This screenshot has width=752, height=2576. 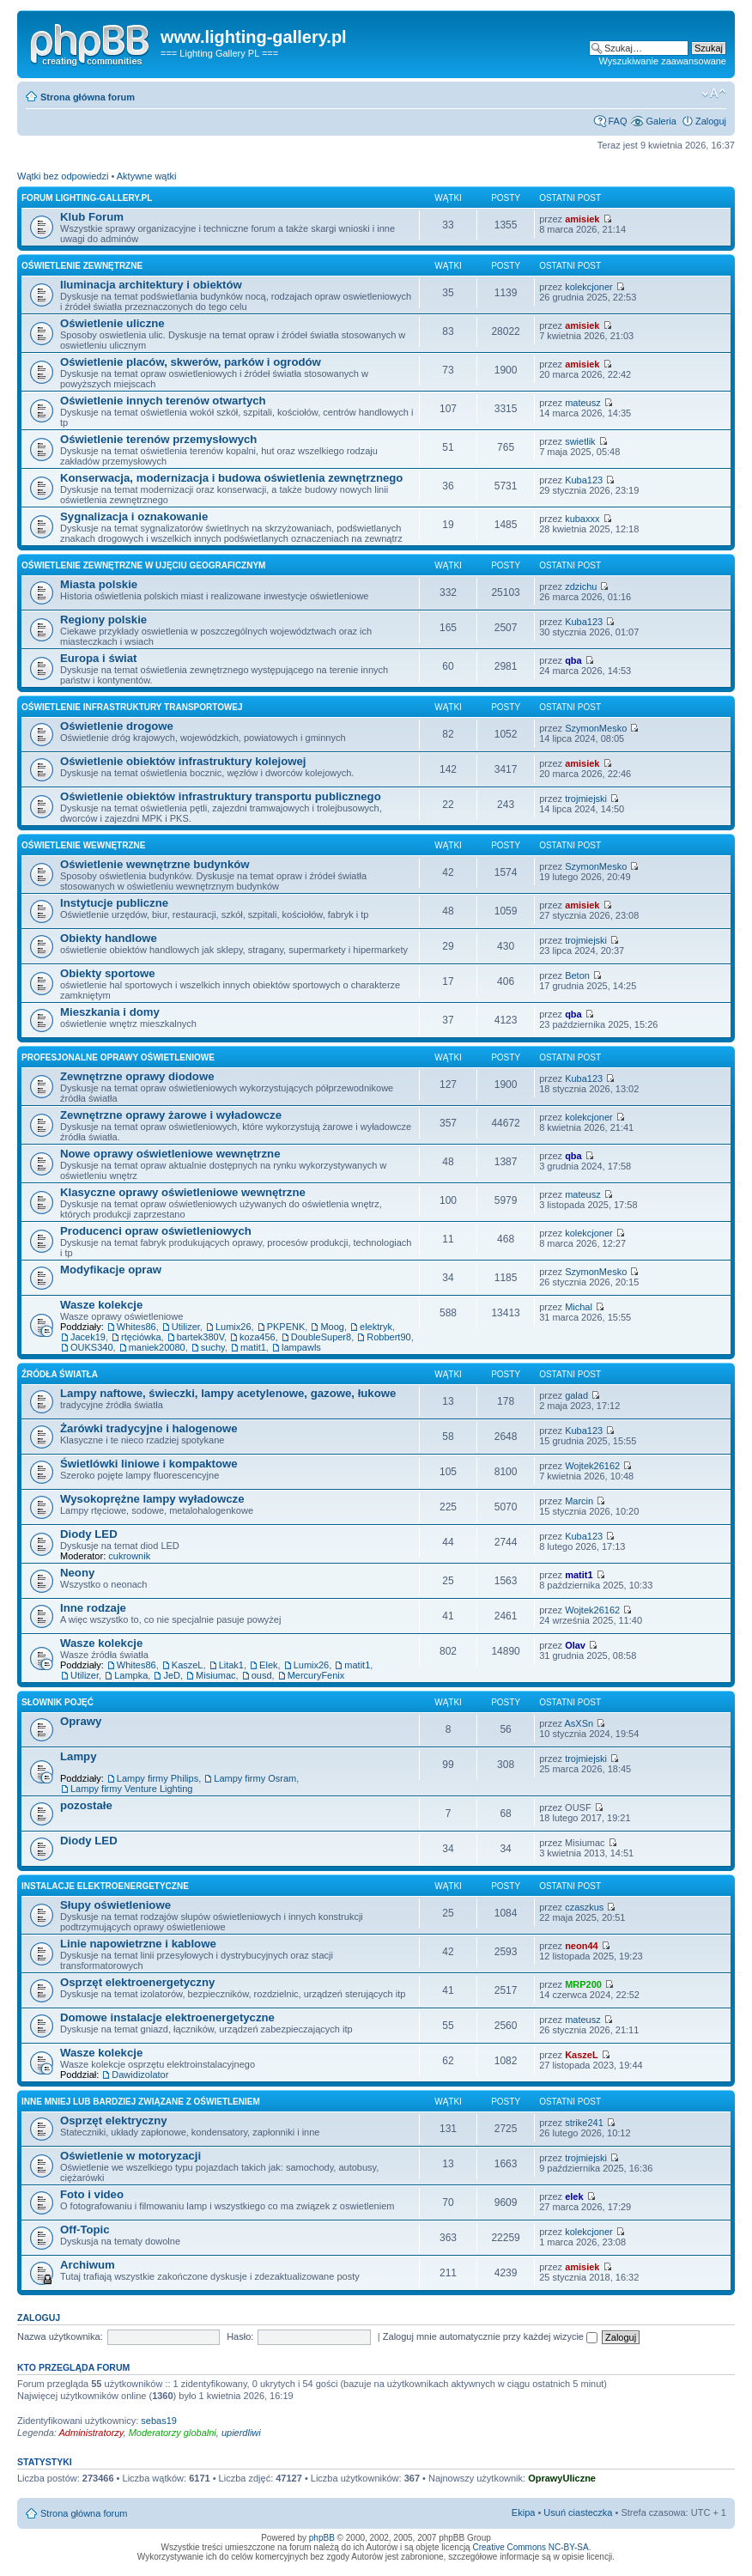 What do you see at coordinates (171, 1115) in the screenshot?
I see `Zewnętrzne oprawy żarowe i wyładowcze` at bounding box center [171, 1115].